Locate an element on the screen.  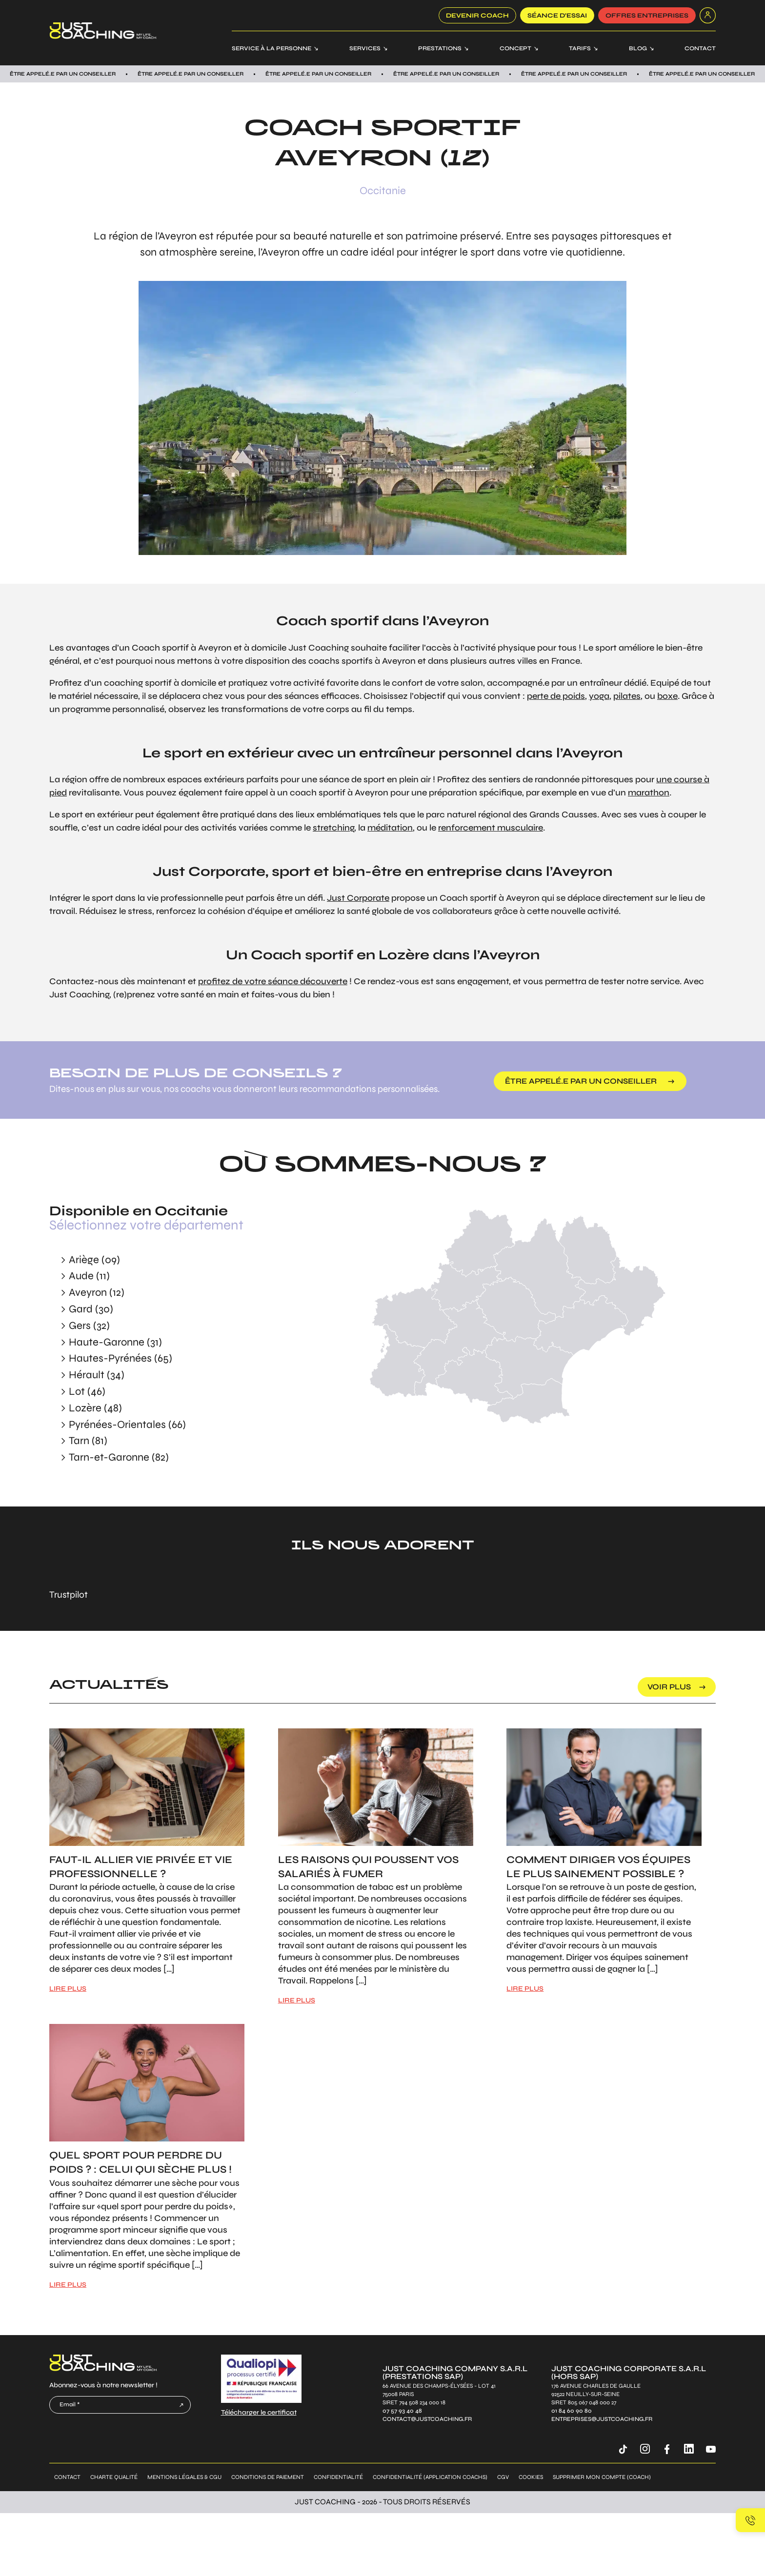
perte de poids is located at coordinates (556, 696).